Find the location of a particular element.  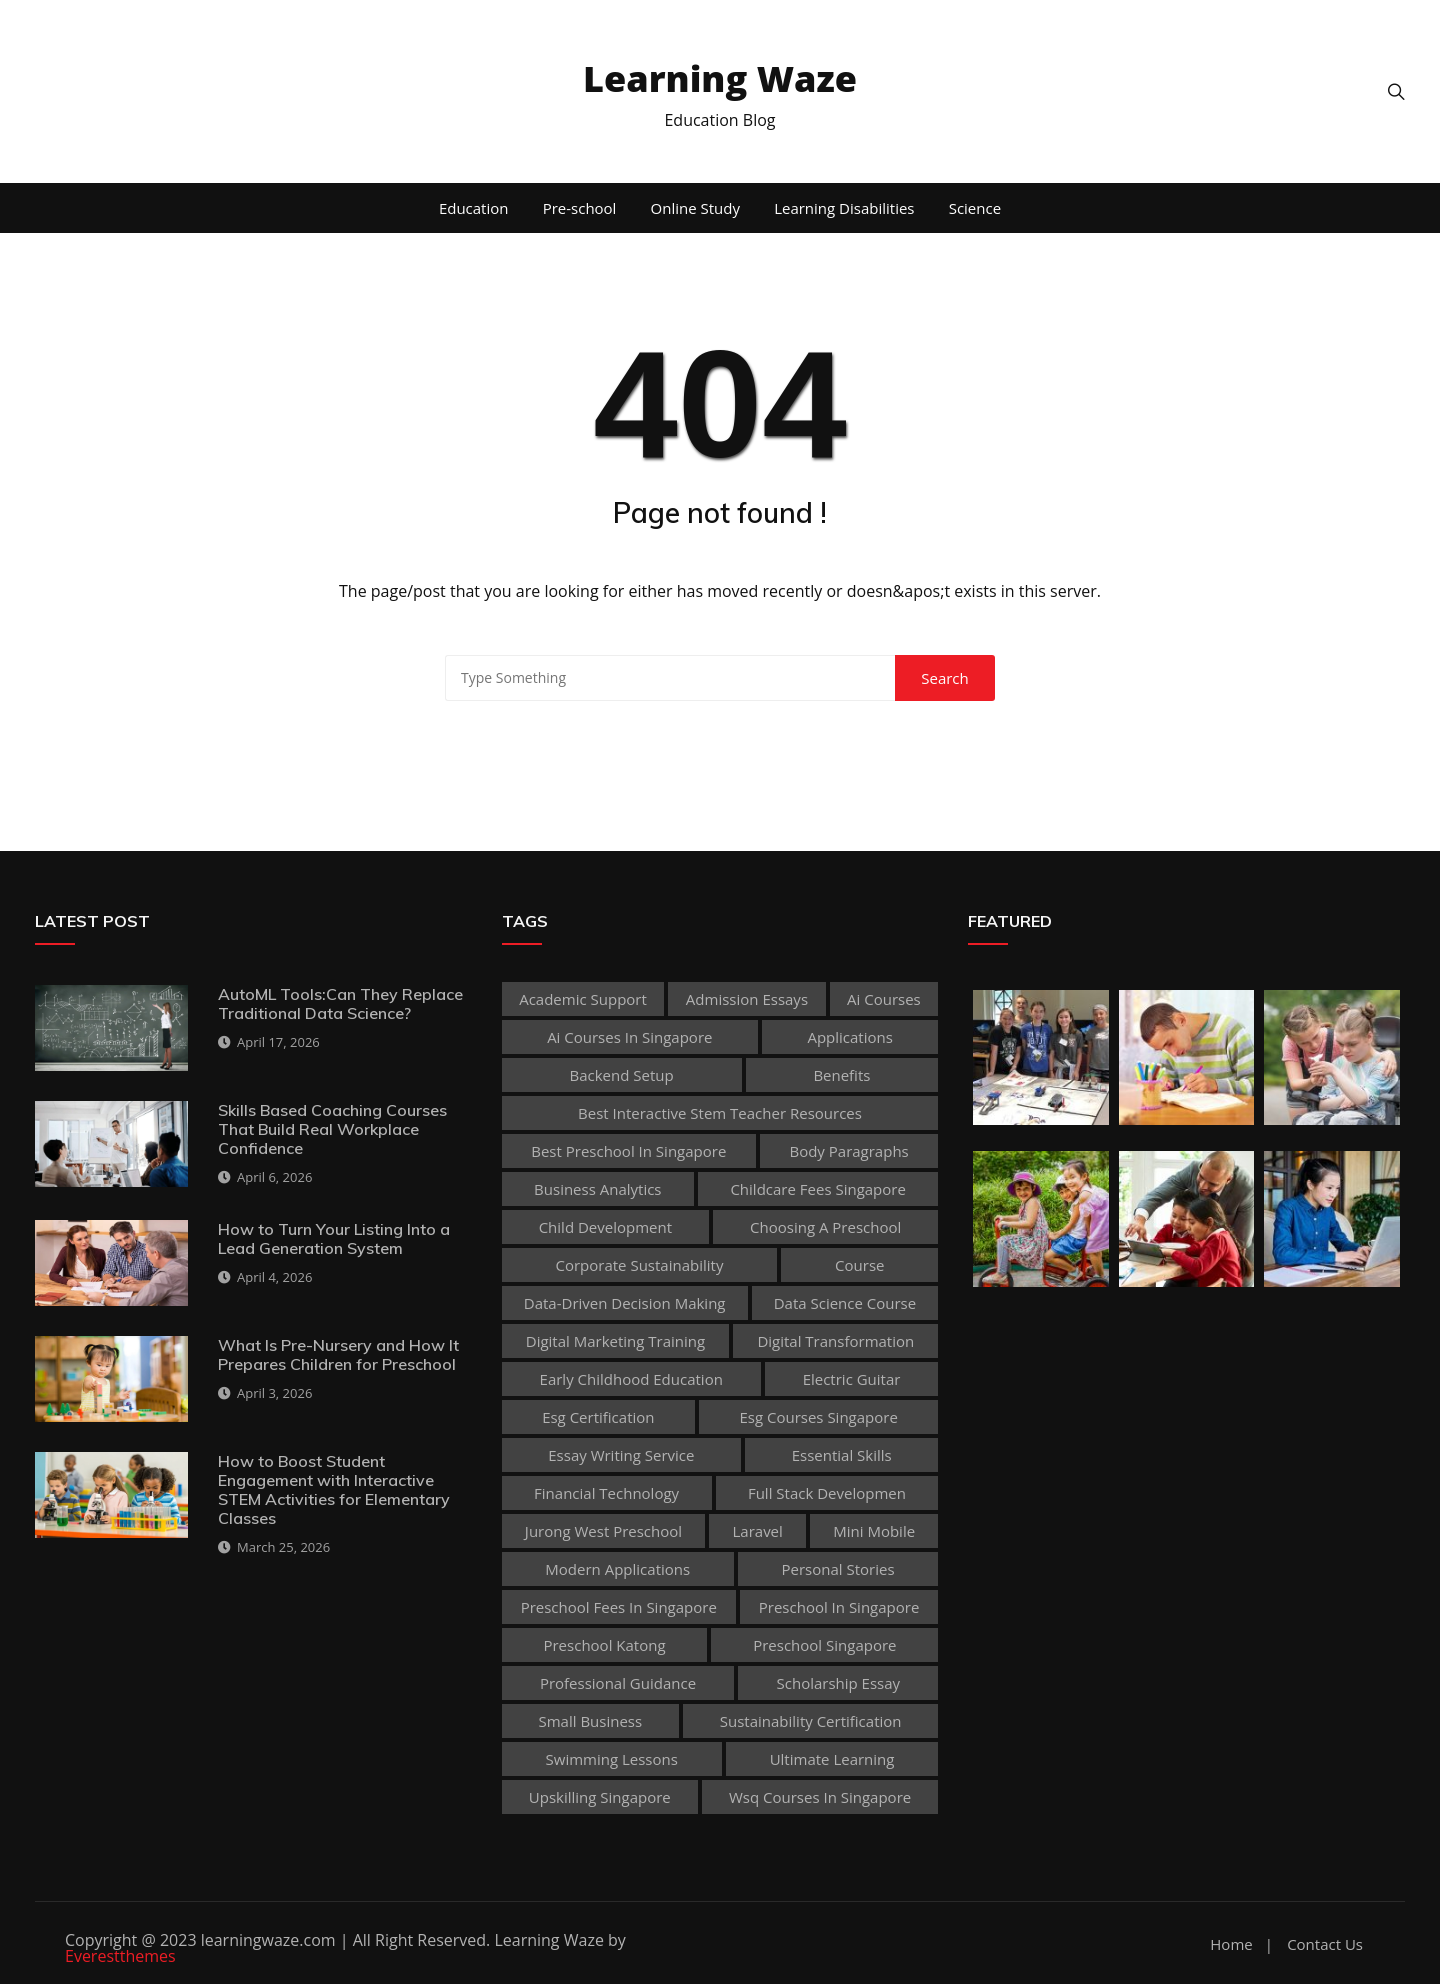

Ultimate Learning [Ultimate Learning (1 item)] is located at coordinates (832, 1759).